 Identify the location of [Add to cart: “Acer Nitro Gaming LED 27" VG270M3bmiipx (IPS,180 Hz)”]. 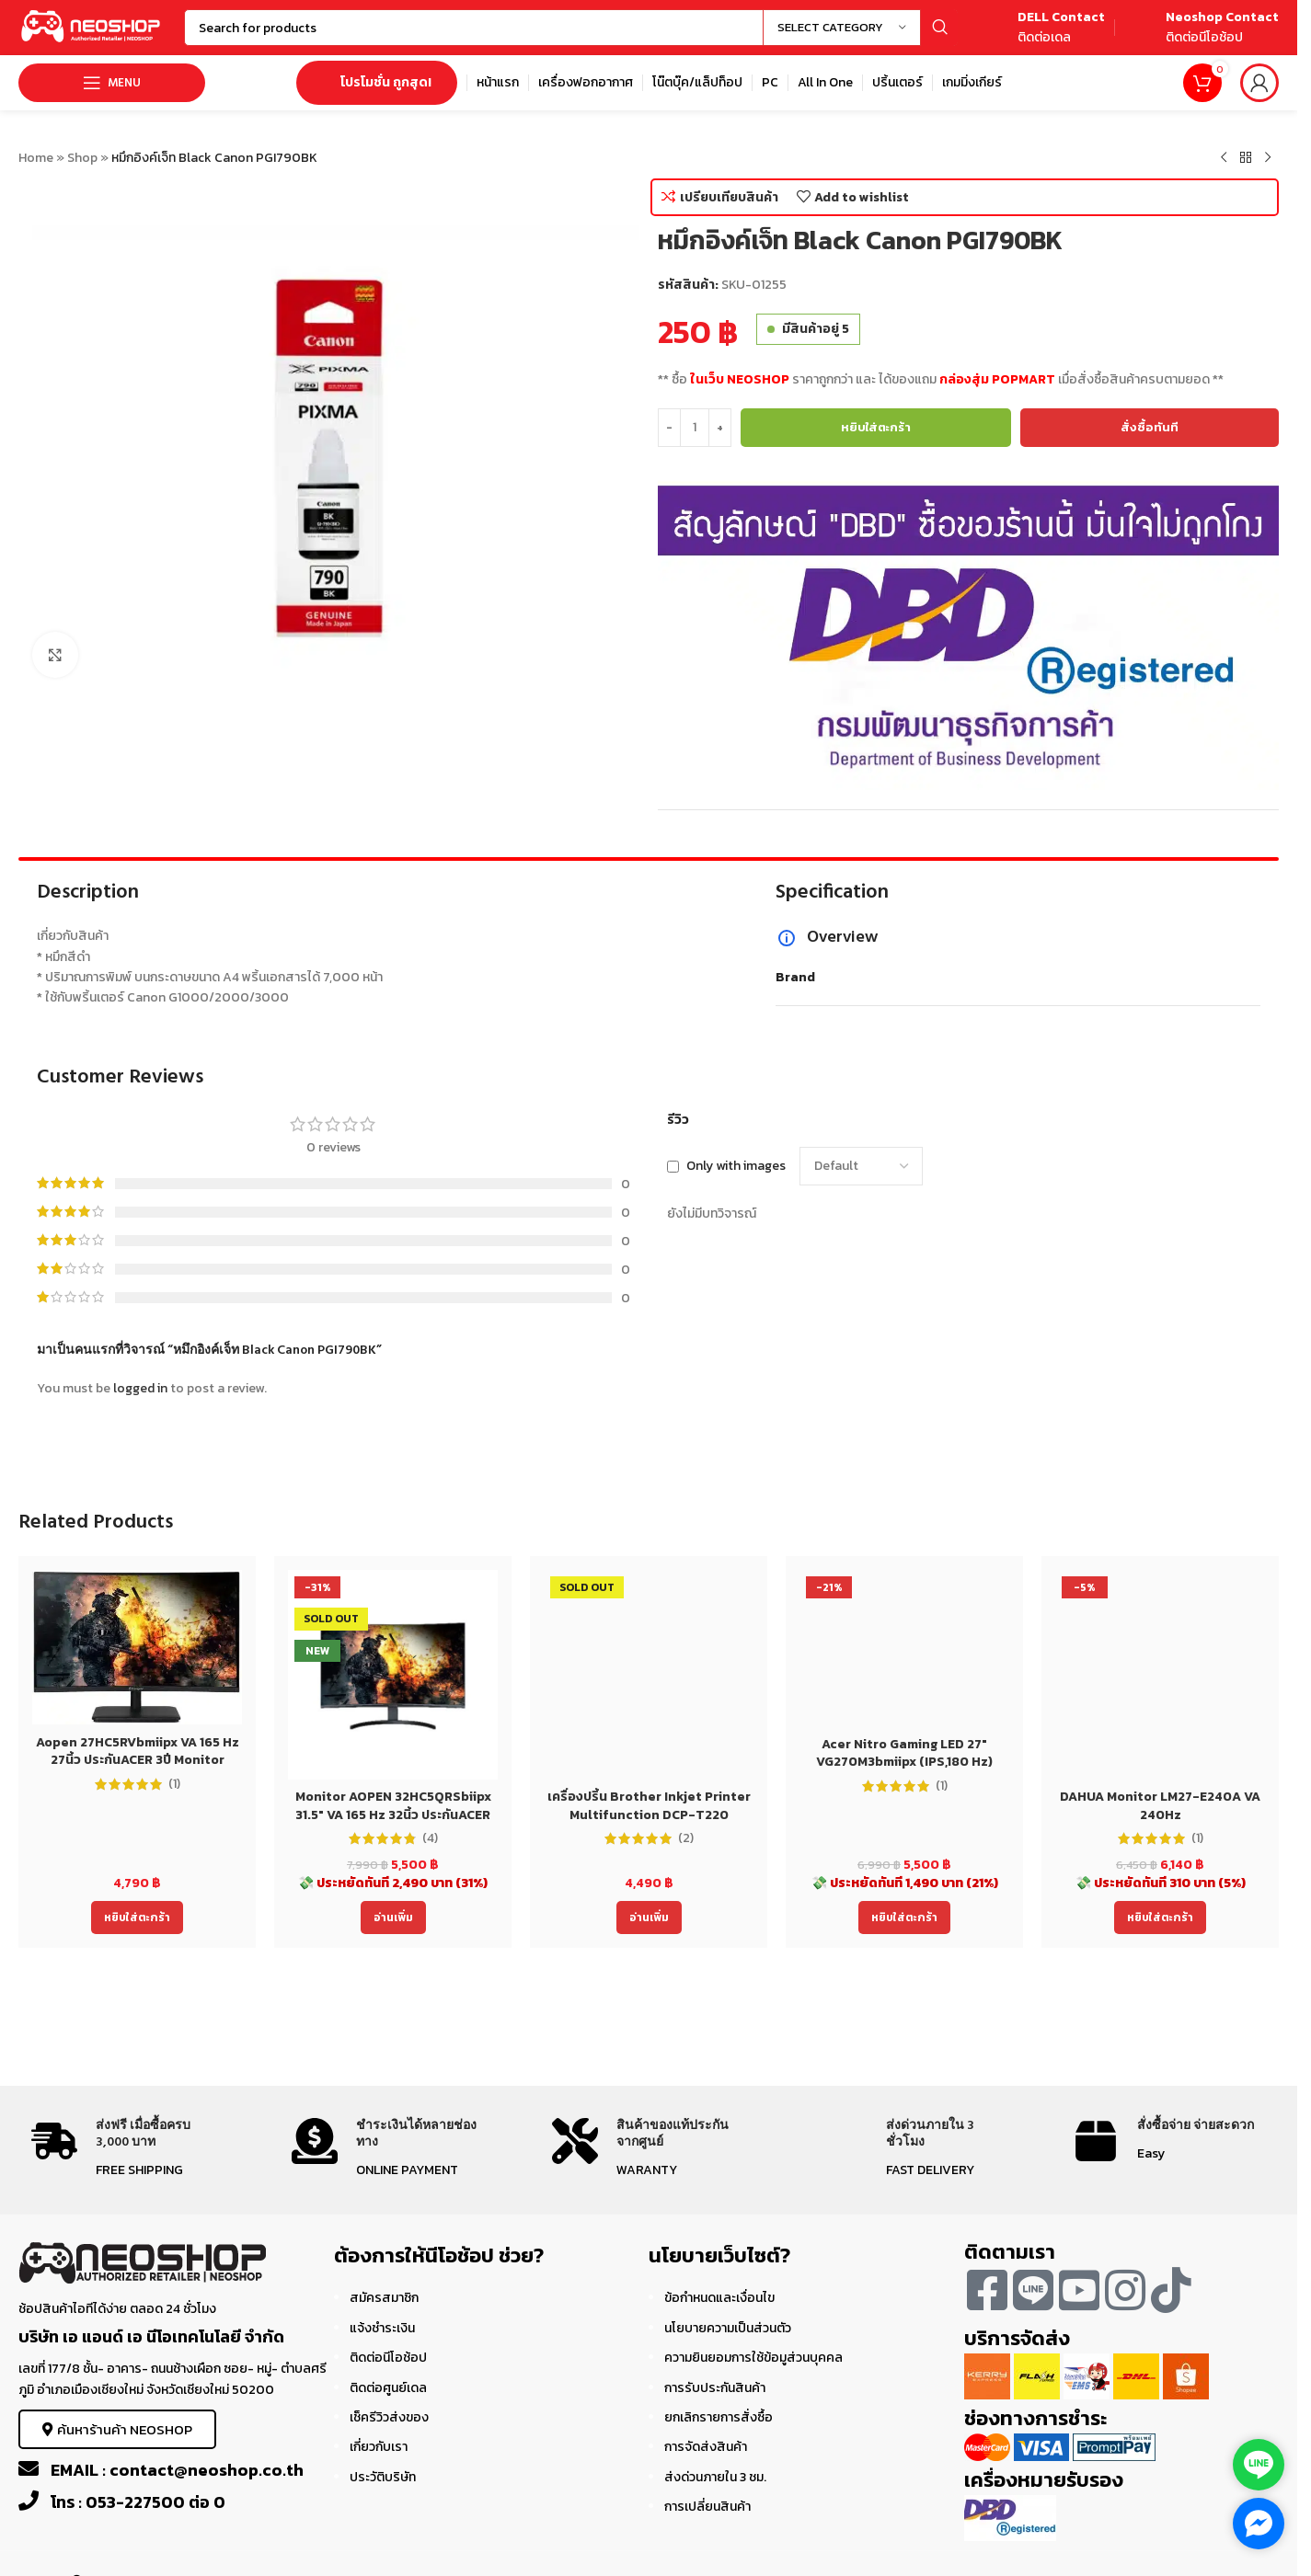
(904, 1917).